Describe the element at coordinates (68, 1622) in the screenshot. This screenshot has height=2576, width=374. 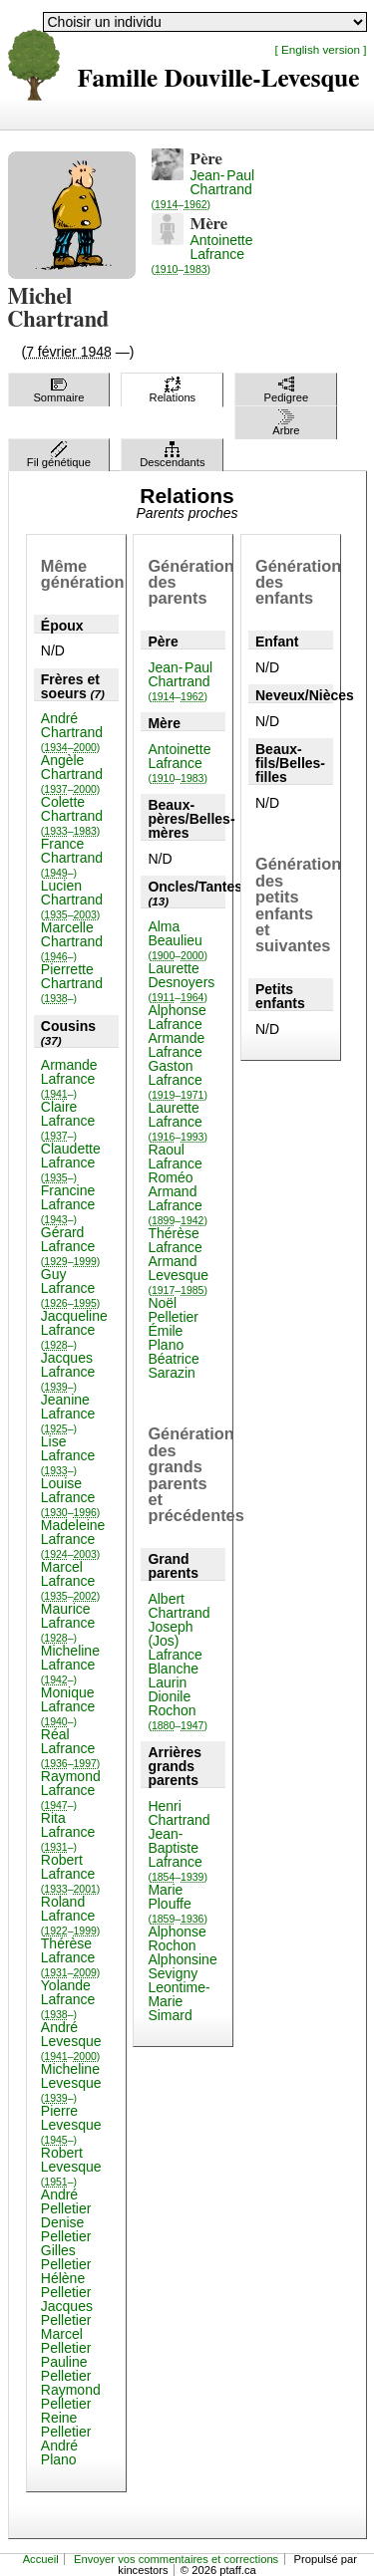
I see `Maurice Lafrance` at that location.